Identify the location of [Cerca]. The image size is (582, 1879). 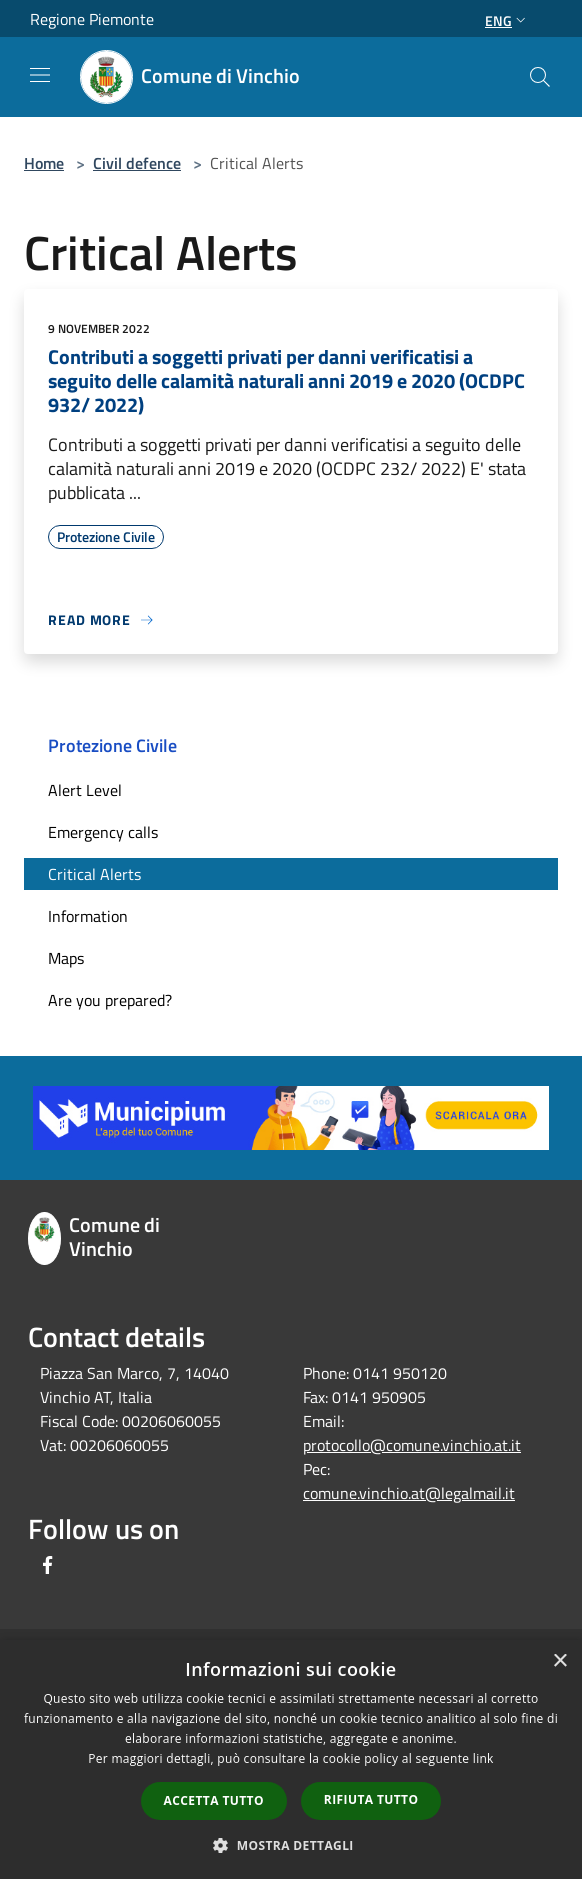
(540, 77).